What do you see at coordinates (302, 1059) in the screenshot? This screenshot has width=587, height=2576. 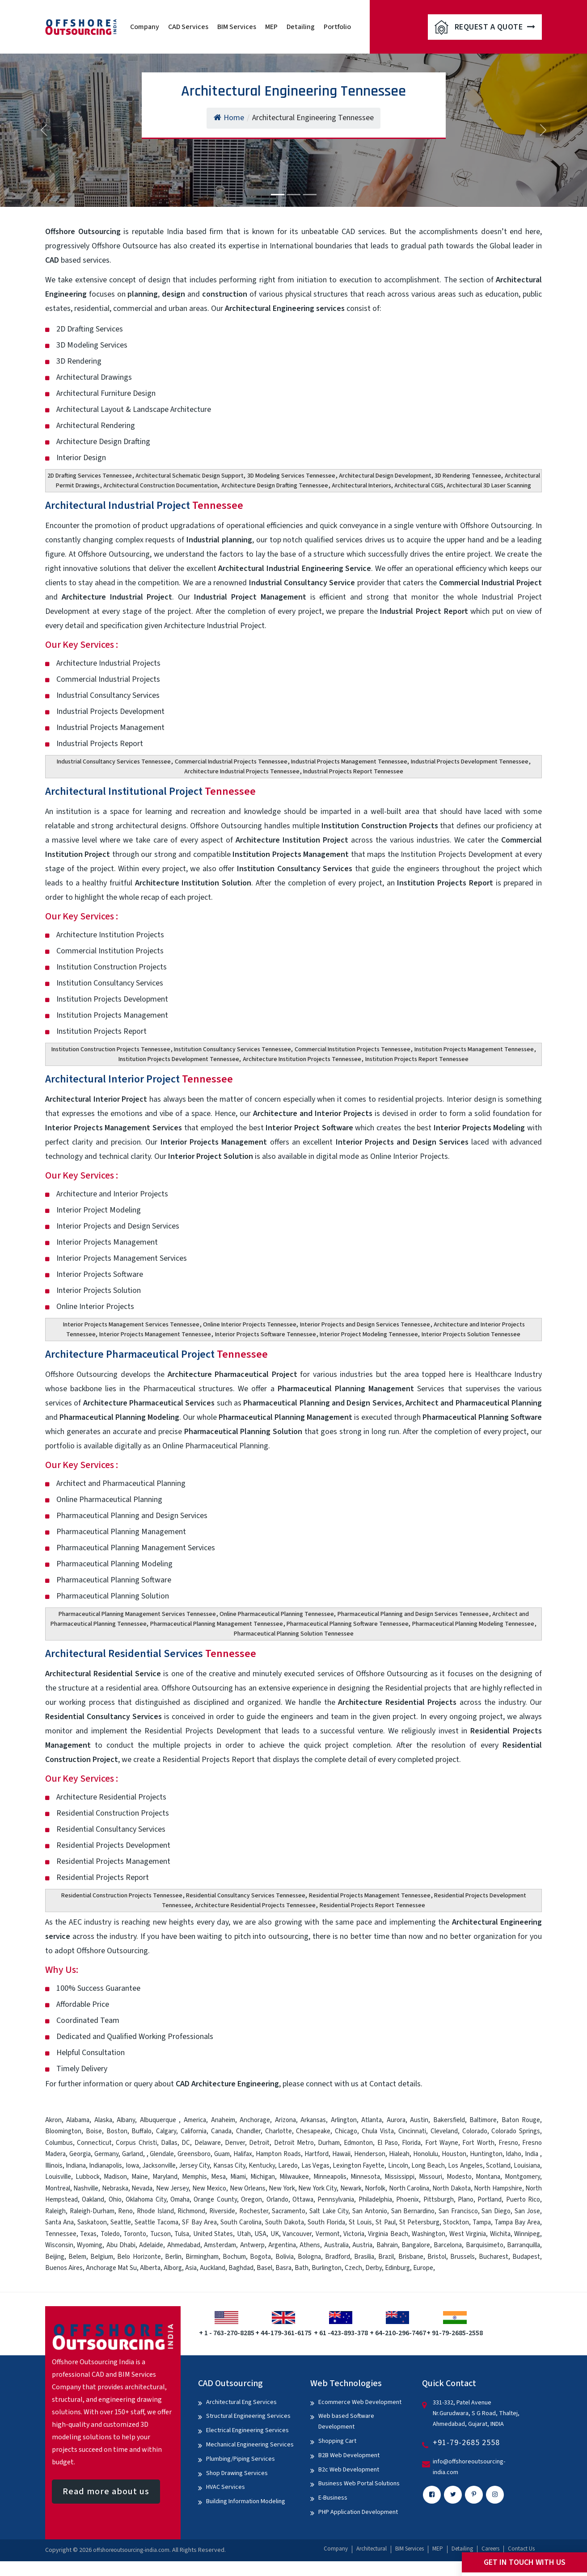 I see `Architecture Institution Projects Tennessee` at bounding box center [302, 1059].